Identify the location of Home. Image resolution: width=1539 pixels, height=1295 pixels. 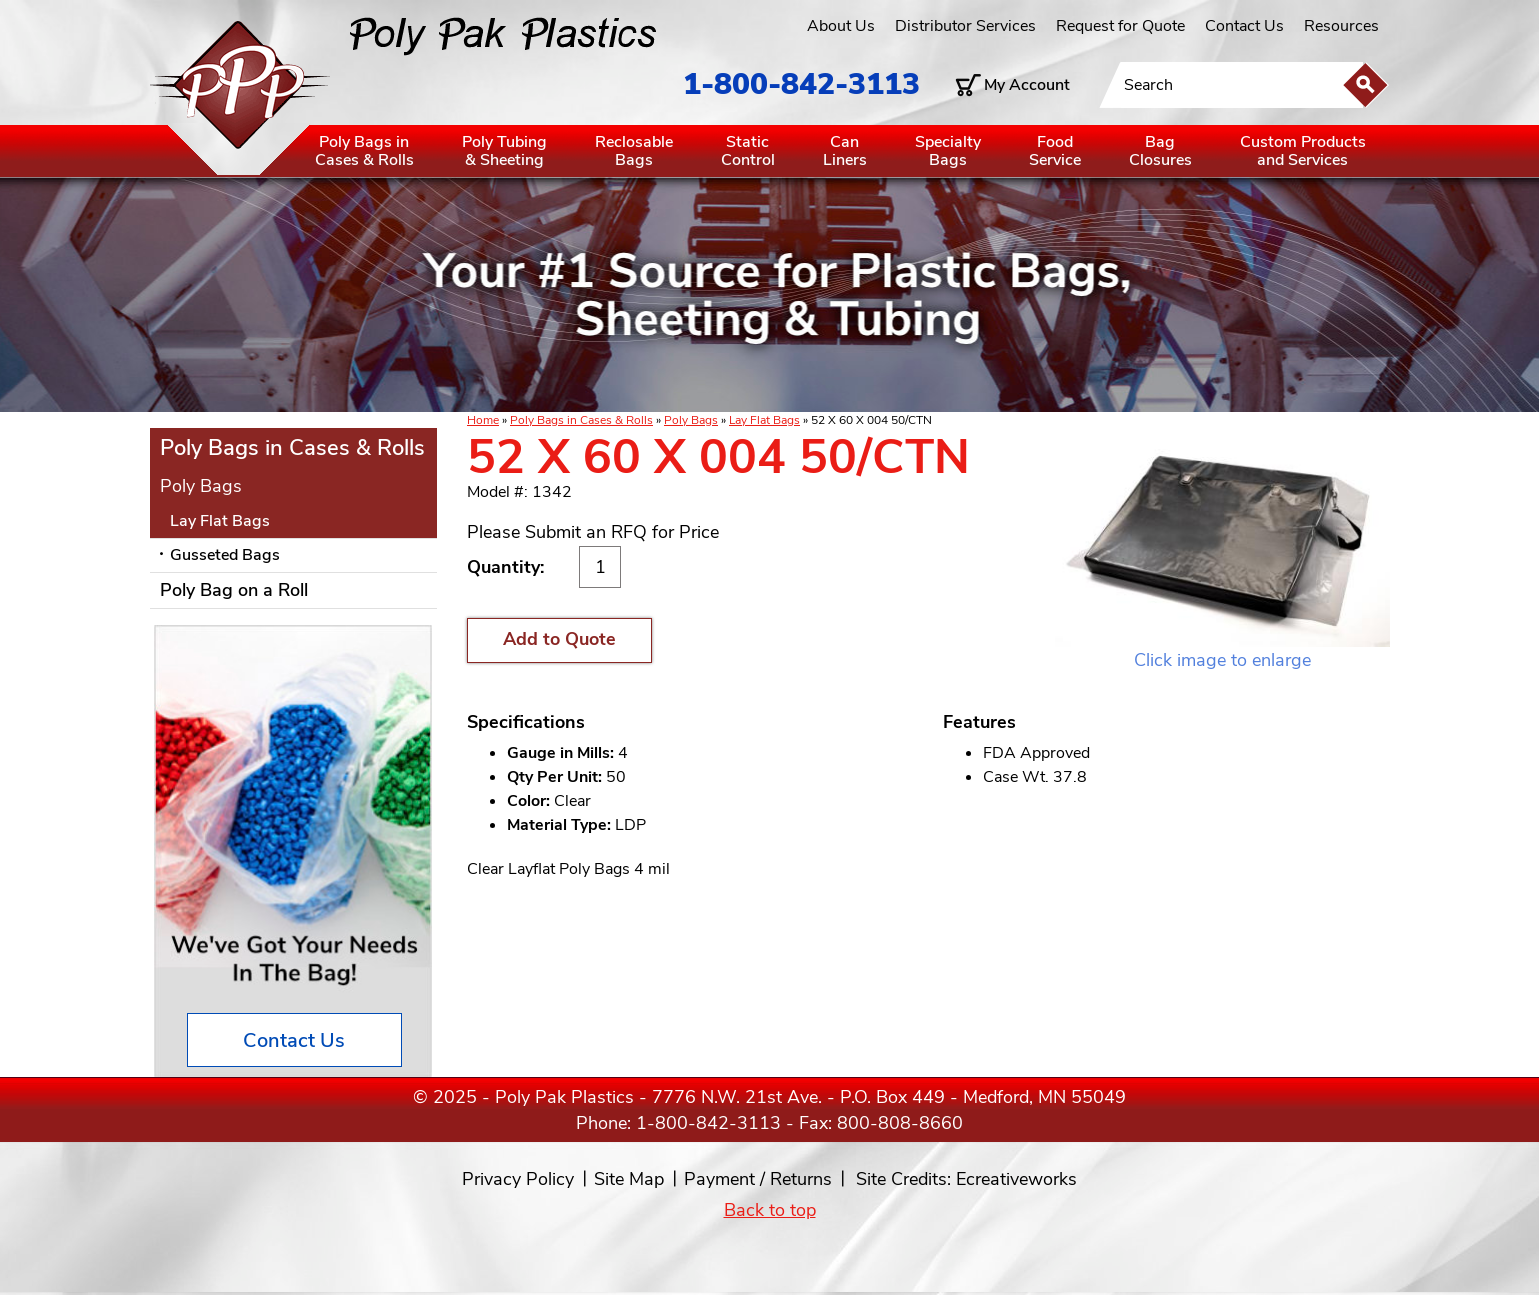
(483, 420).